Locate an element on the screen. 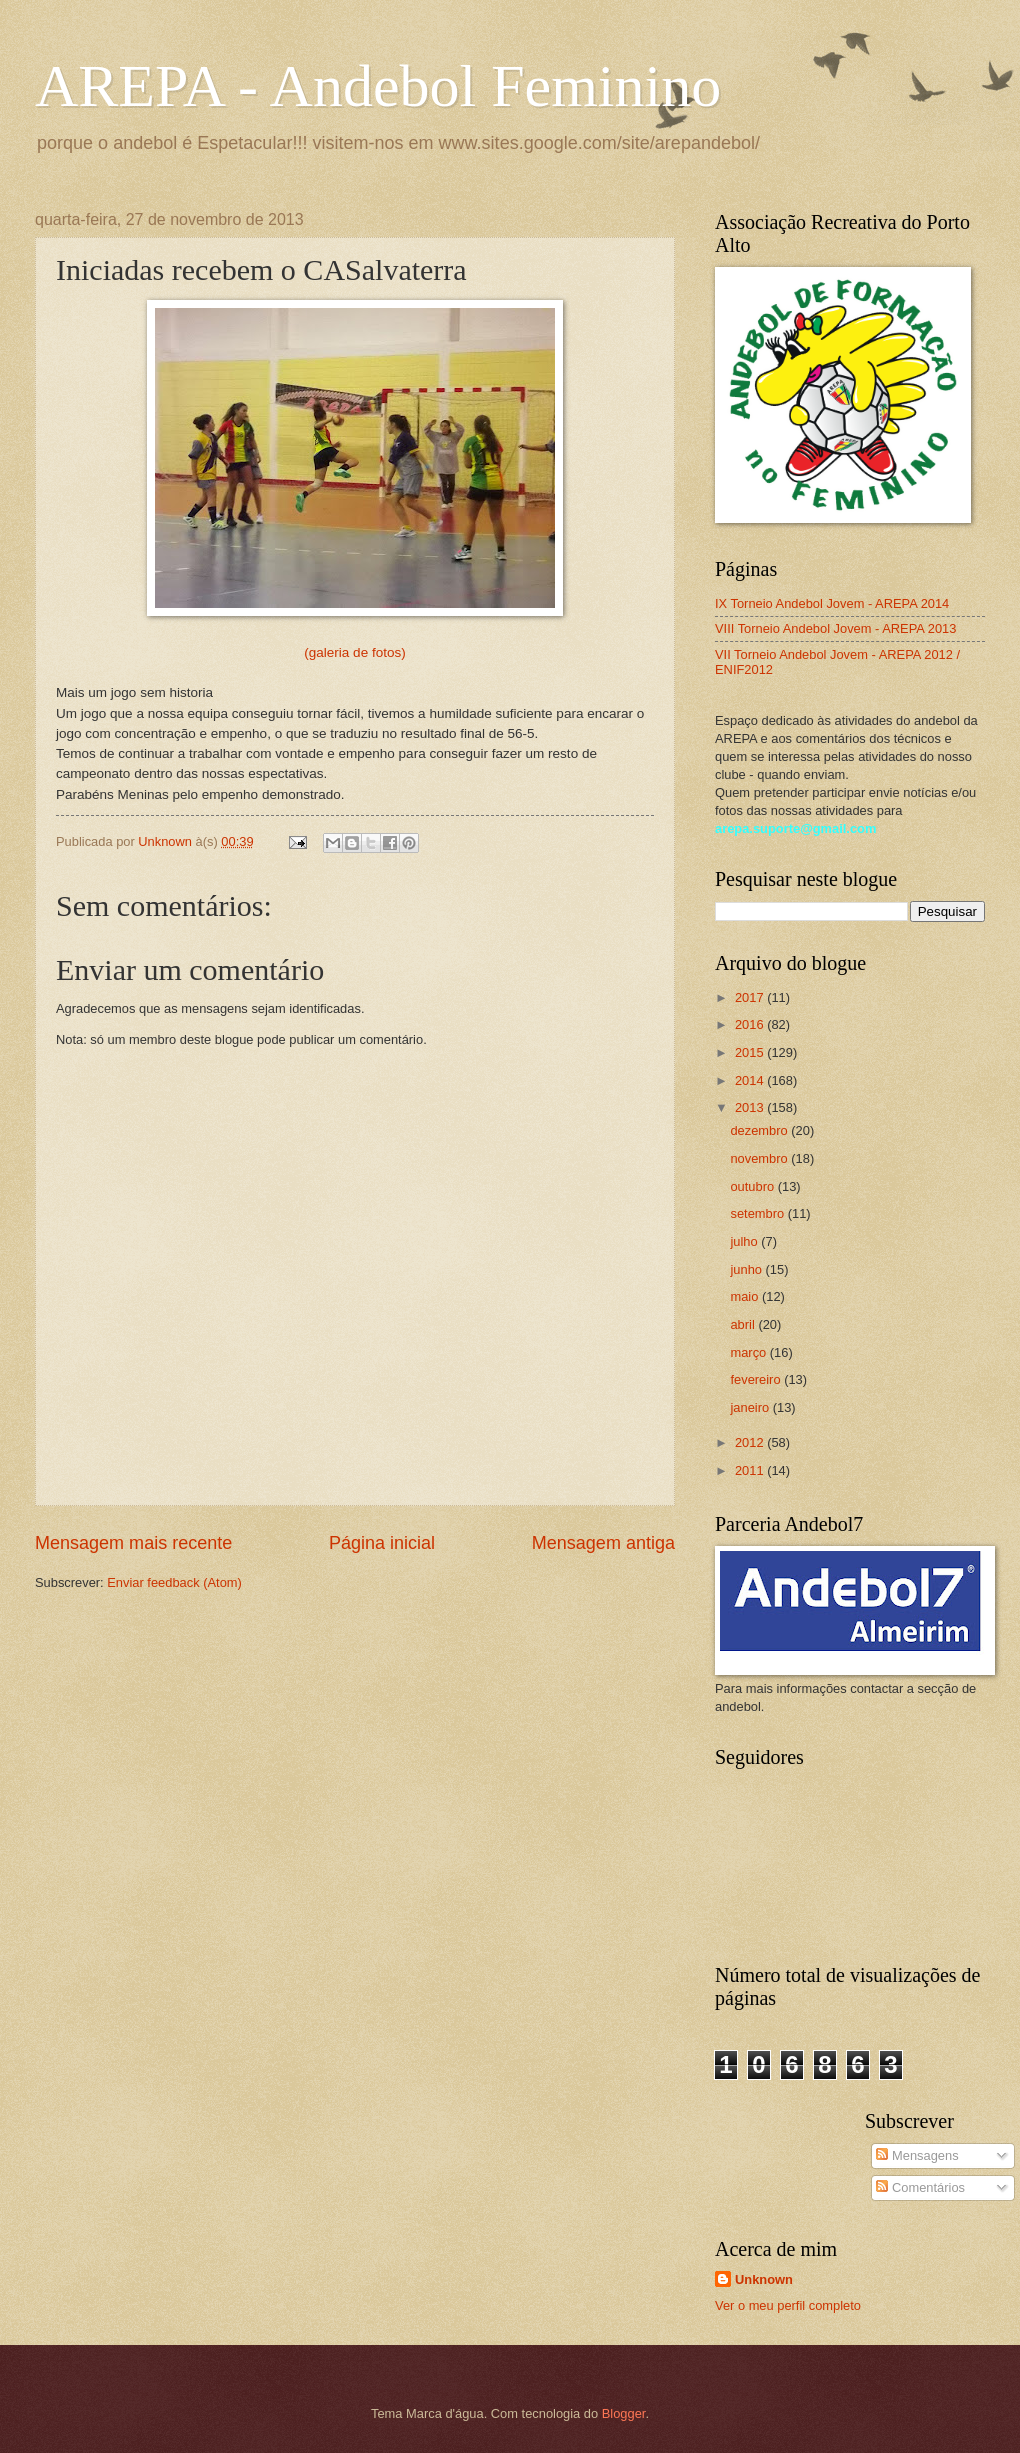 This screenshot has width=1020, height=2453. março is located at coordinates (749, 1352).